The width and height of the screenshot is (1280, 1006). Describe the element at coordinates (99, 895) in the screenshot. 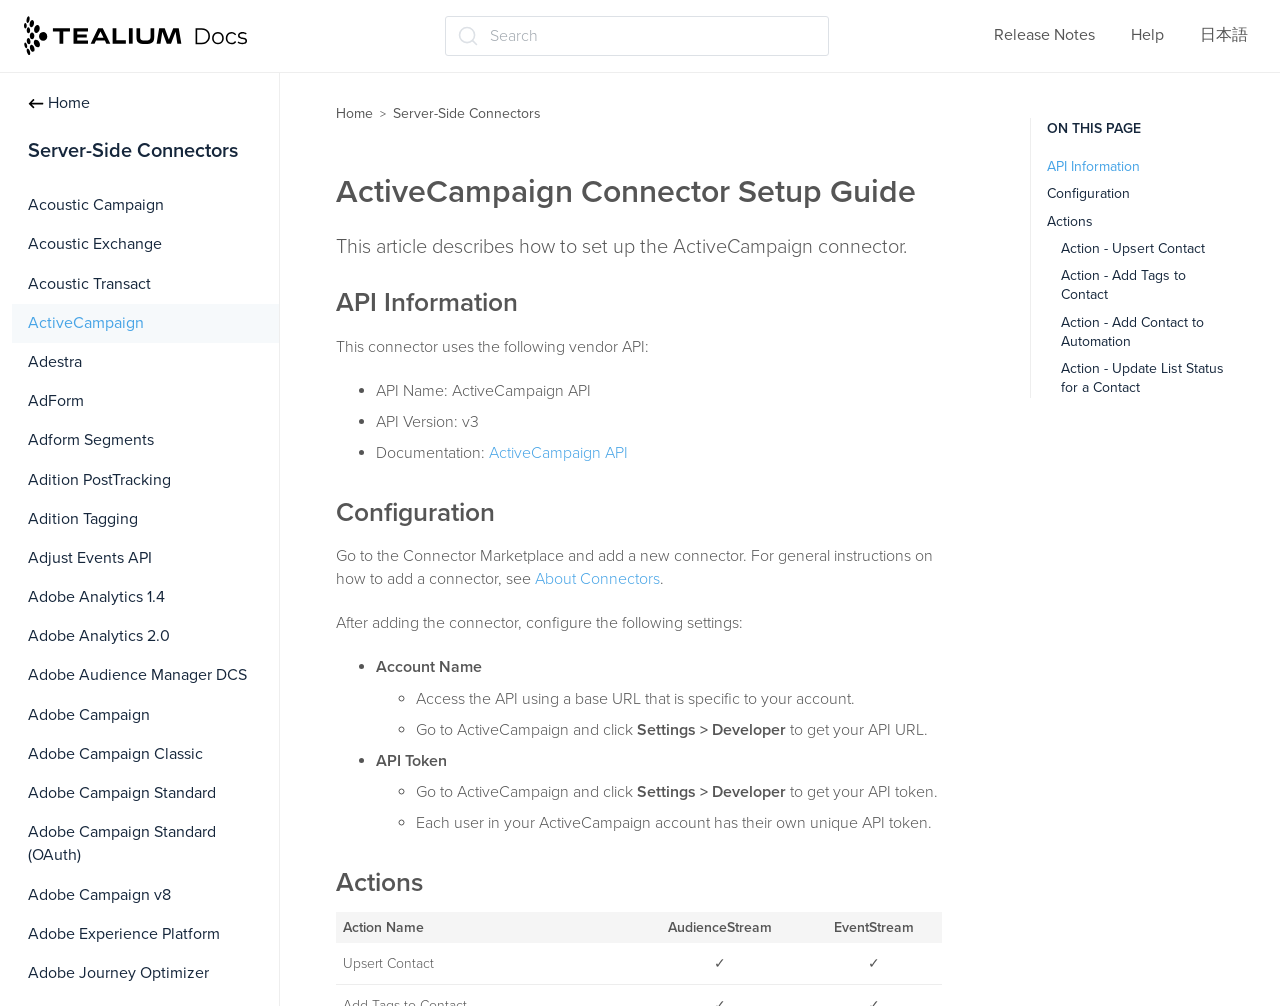

I see `Adobe Campaign v8` at that location.